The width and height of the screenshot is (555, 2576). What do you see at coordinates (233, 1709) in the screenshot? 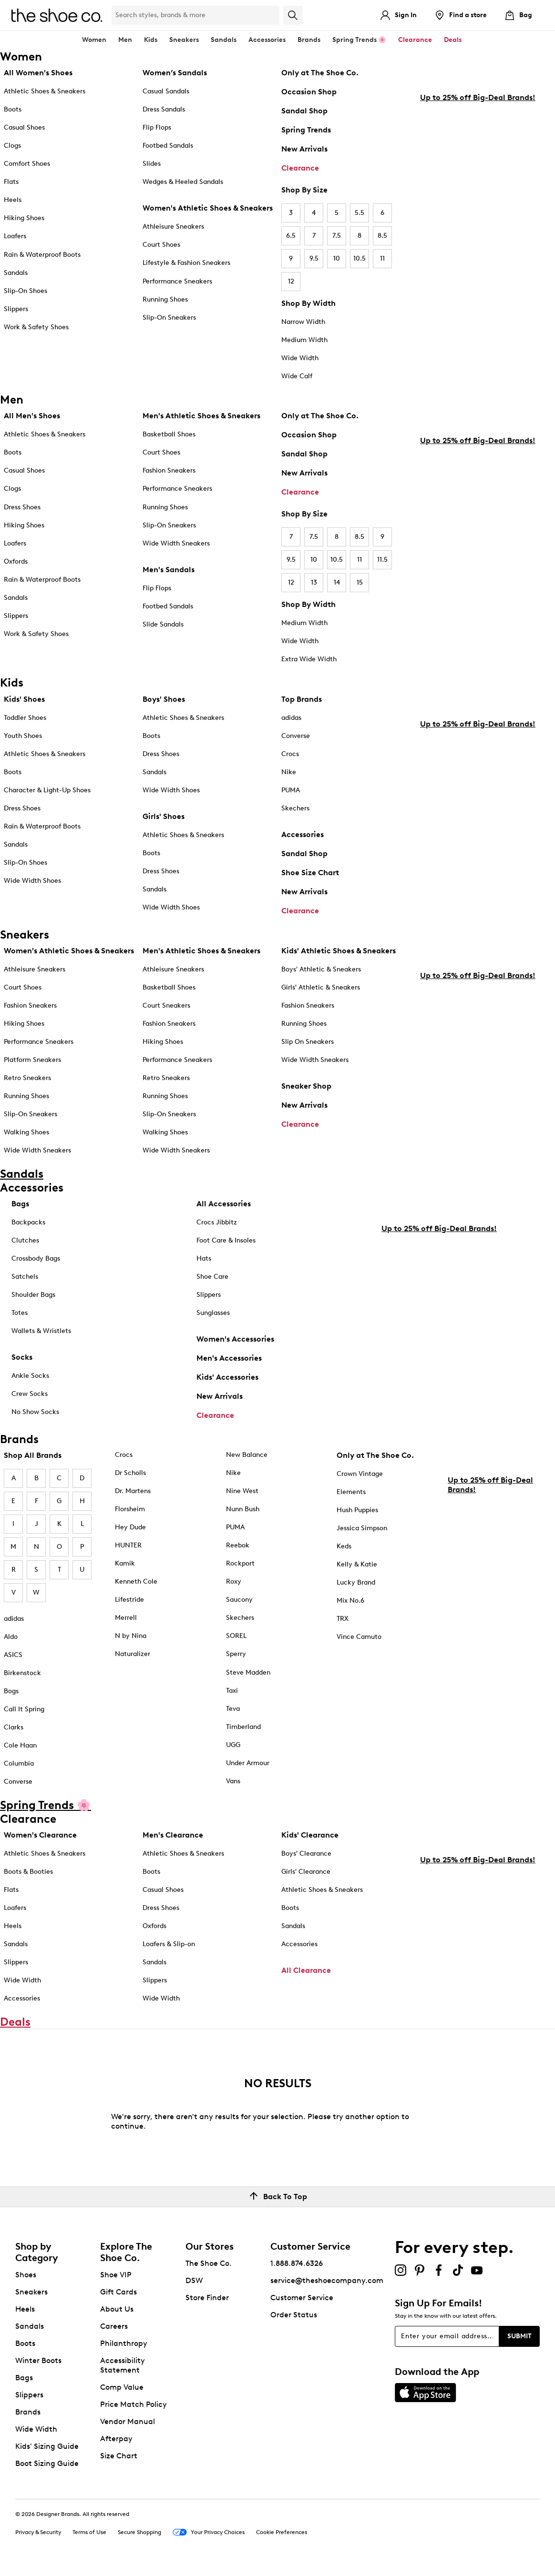
I see `Teva` at bounding box center [233, 1709].